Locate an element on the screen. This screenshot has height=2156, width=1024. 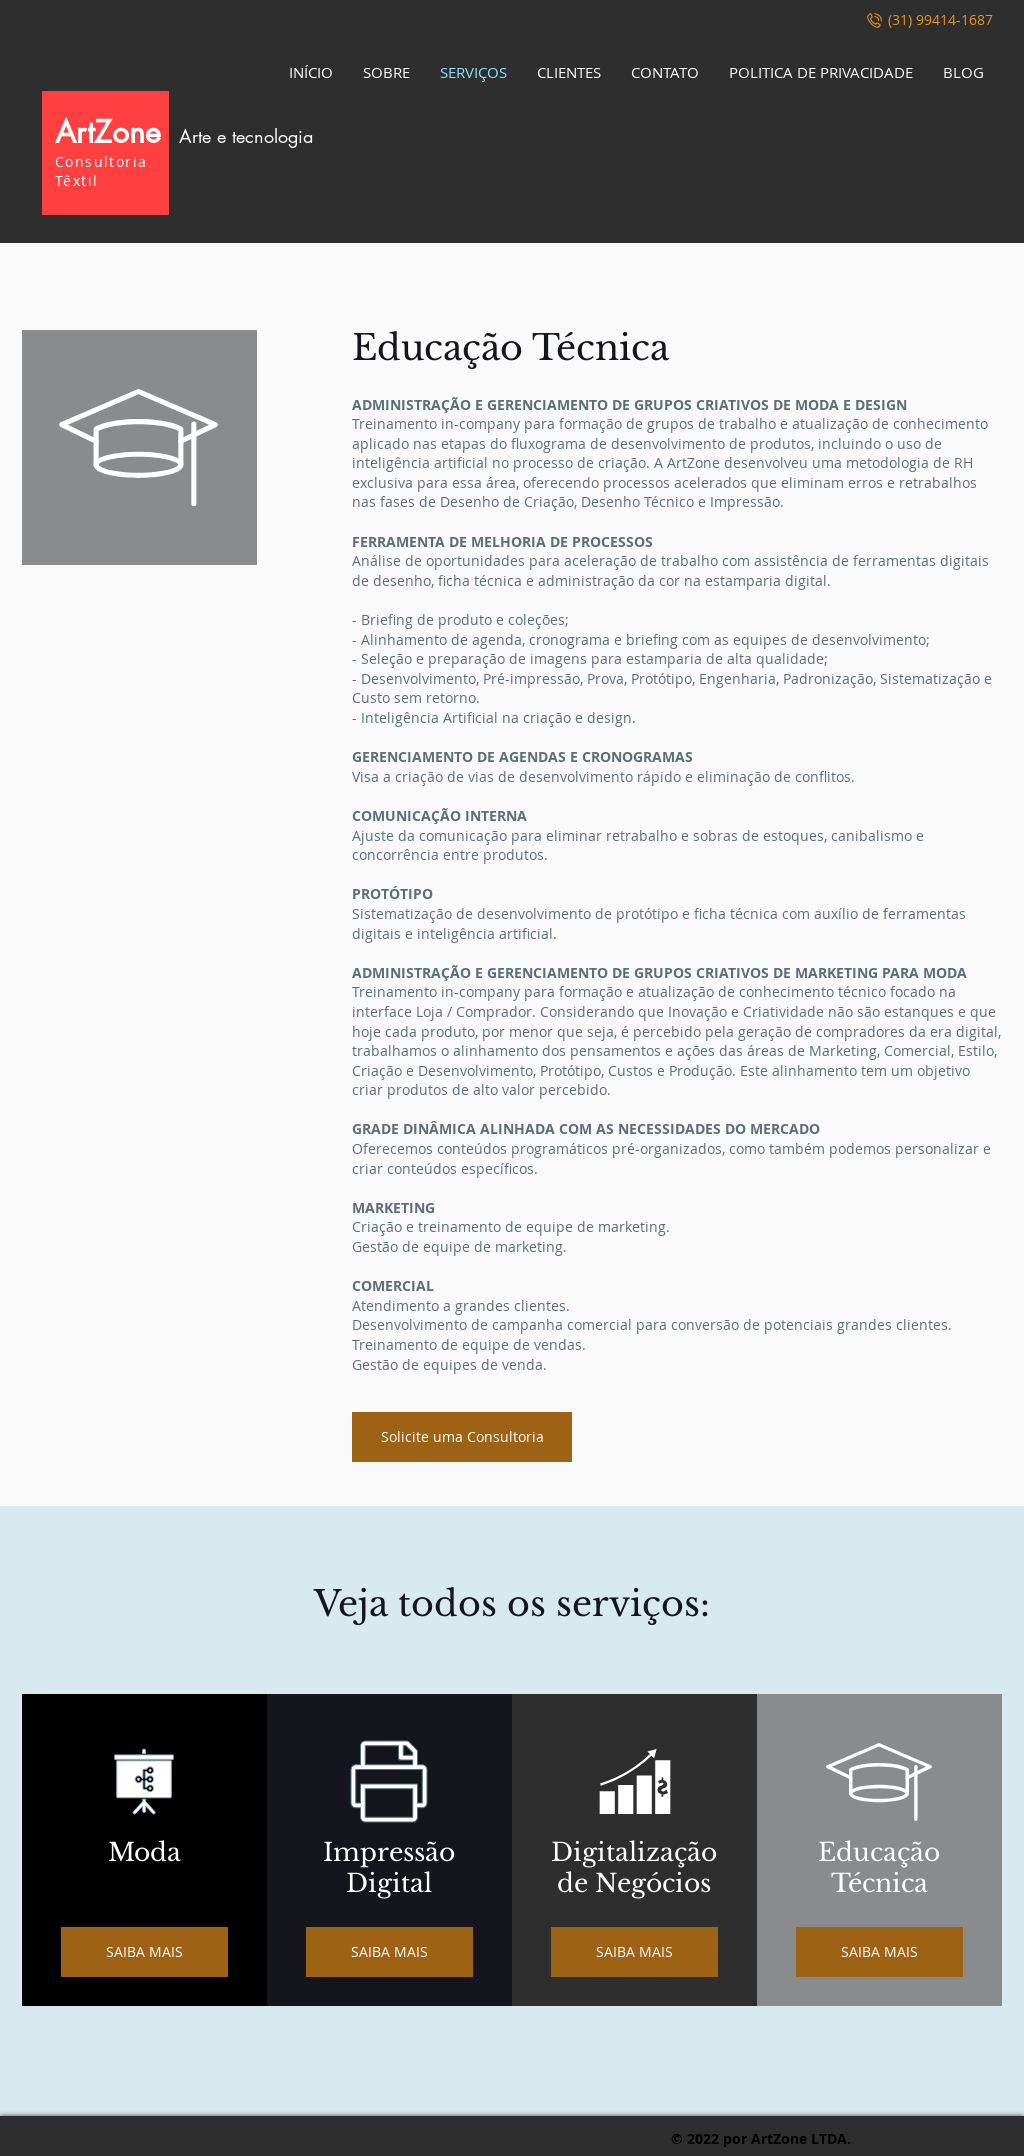
[SAIBA MAIS] is located at coordinates (144, 1952).